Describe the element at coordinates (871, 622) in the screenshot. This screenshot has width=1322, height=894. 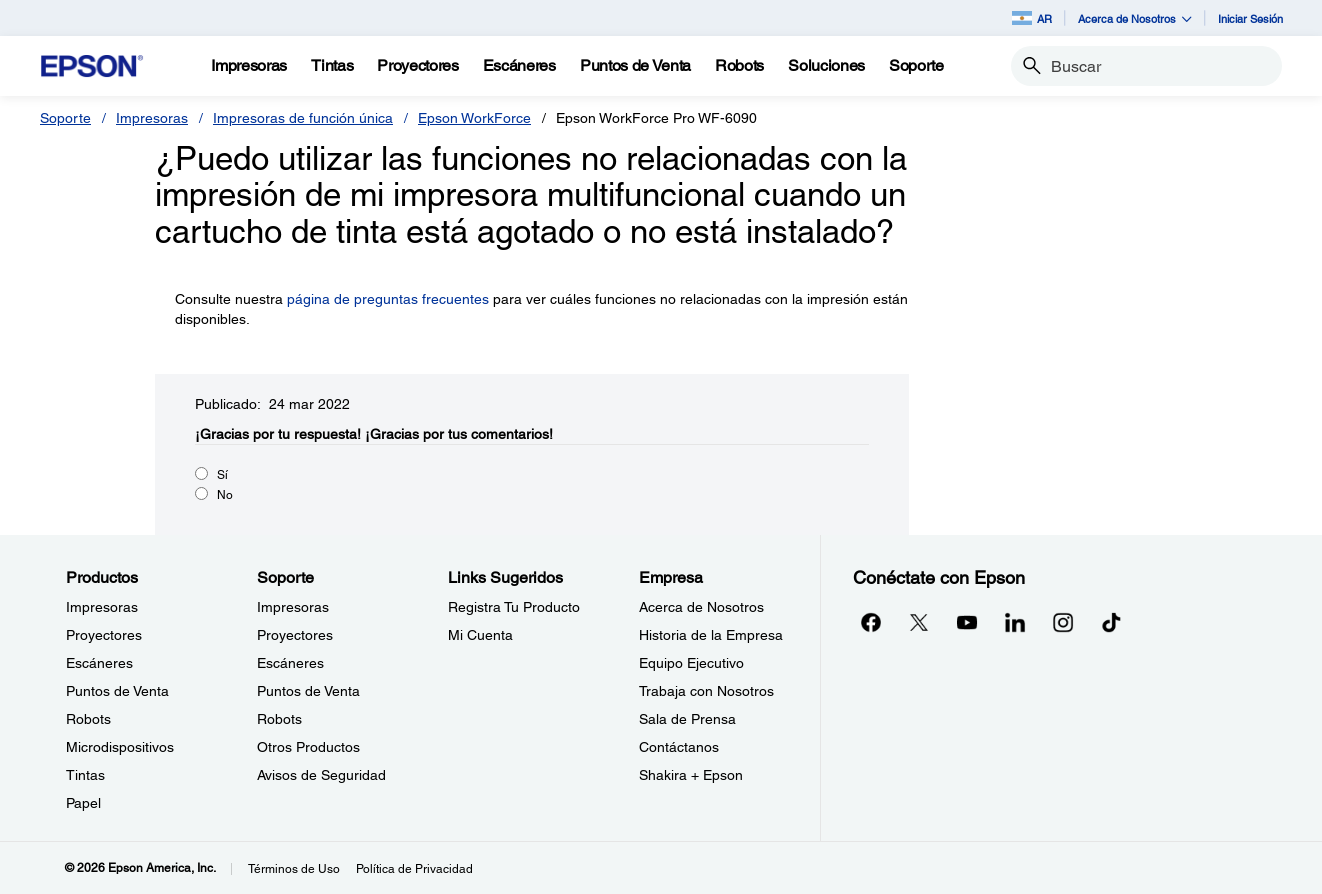
I see `[Facebookopens in a new window]` at that location.